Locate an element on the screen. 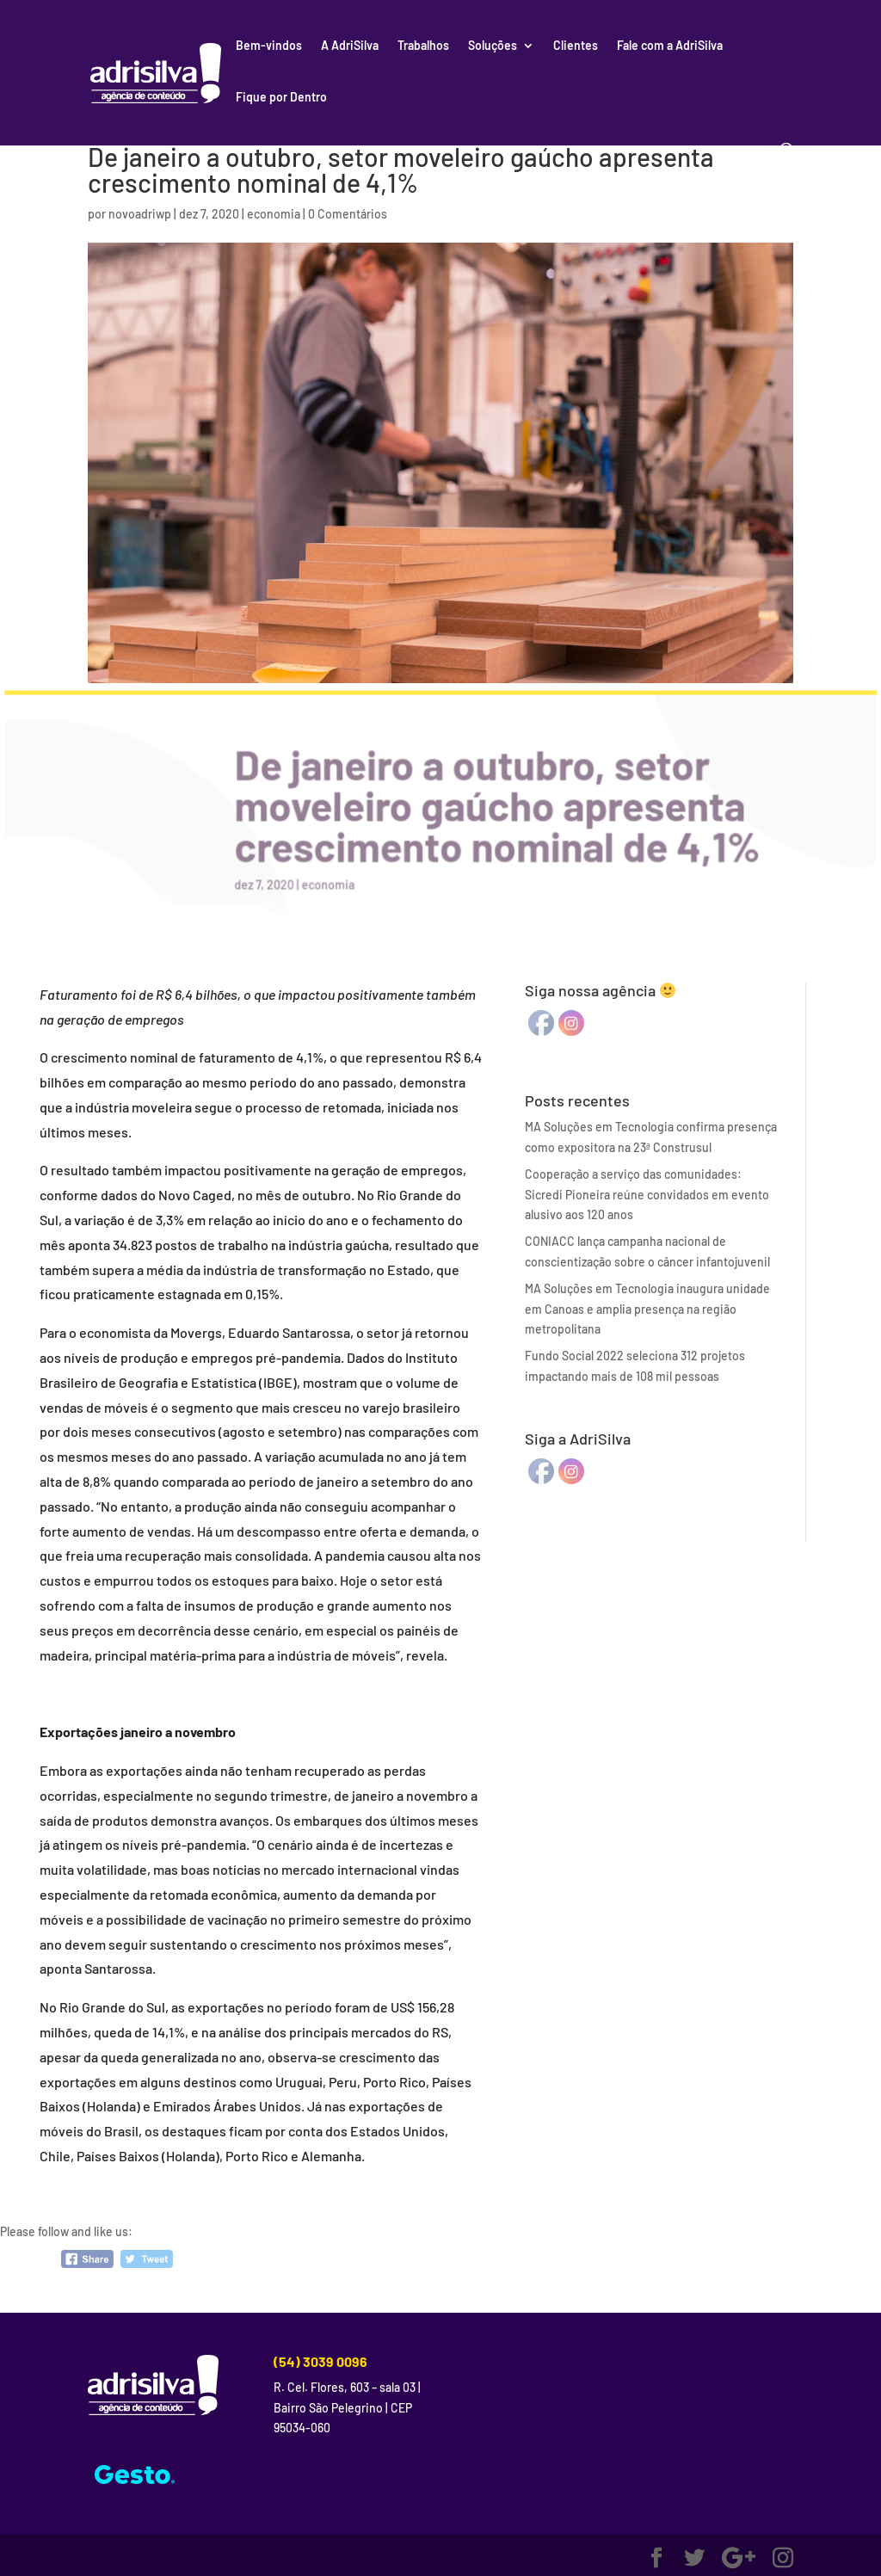 The image size is (881, 2576). Fique por Dentro is located at coordinates (281, 97).